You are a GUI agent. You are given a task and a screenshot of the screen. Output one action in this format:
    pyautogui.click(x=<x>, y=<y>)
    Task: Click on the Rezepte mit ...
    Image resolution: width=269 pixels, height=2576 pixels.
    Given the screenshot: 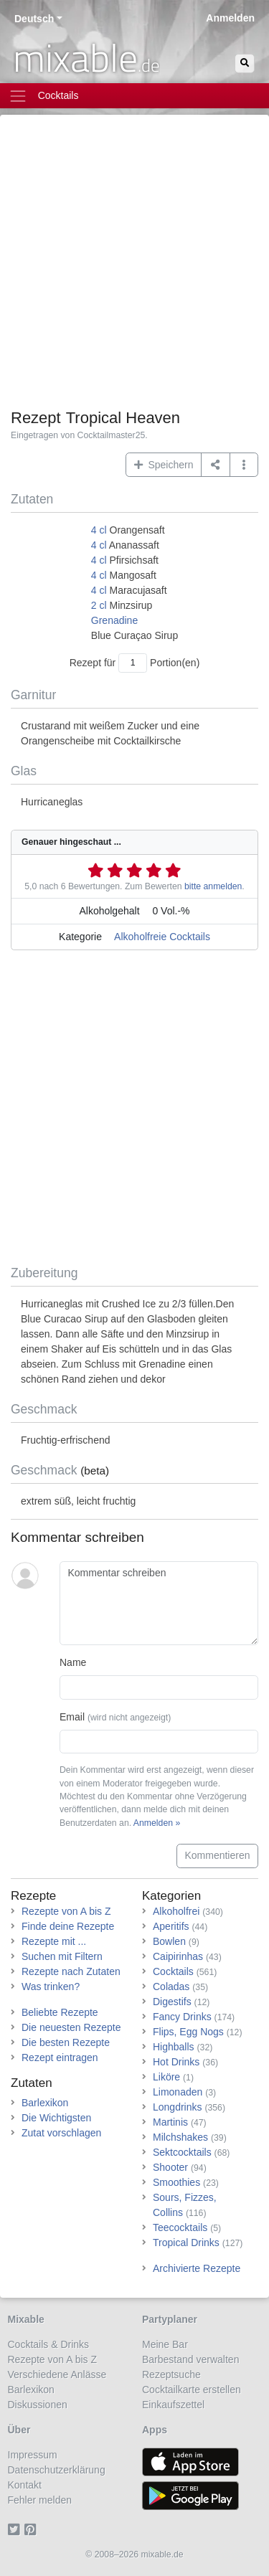 What is the action you would take?
    pyautogui.click(x=54, y=1941)
    